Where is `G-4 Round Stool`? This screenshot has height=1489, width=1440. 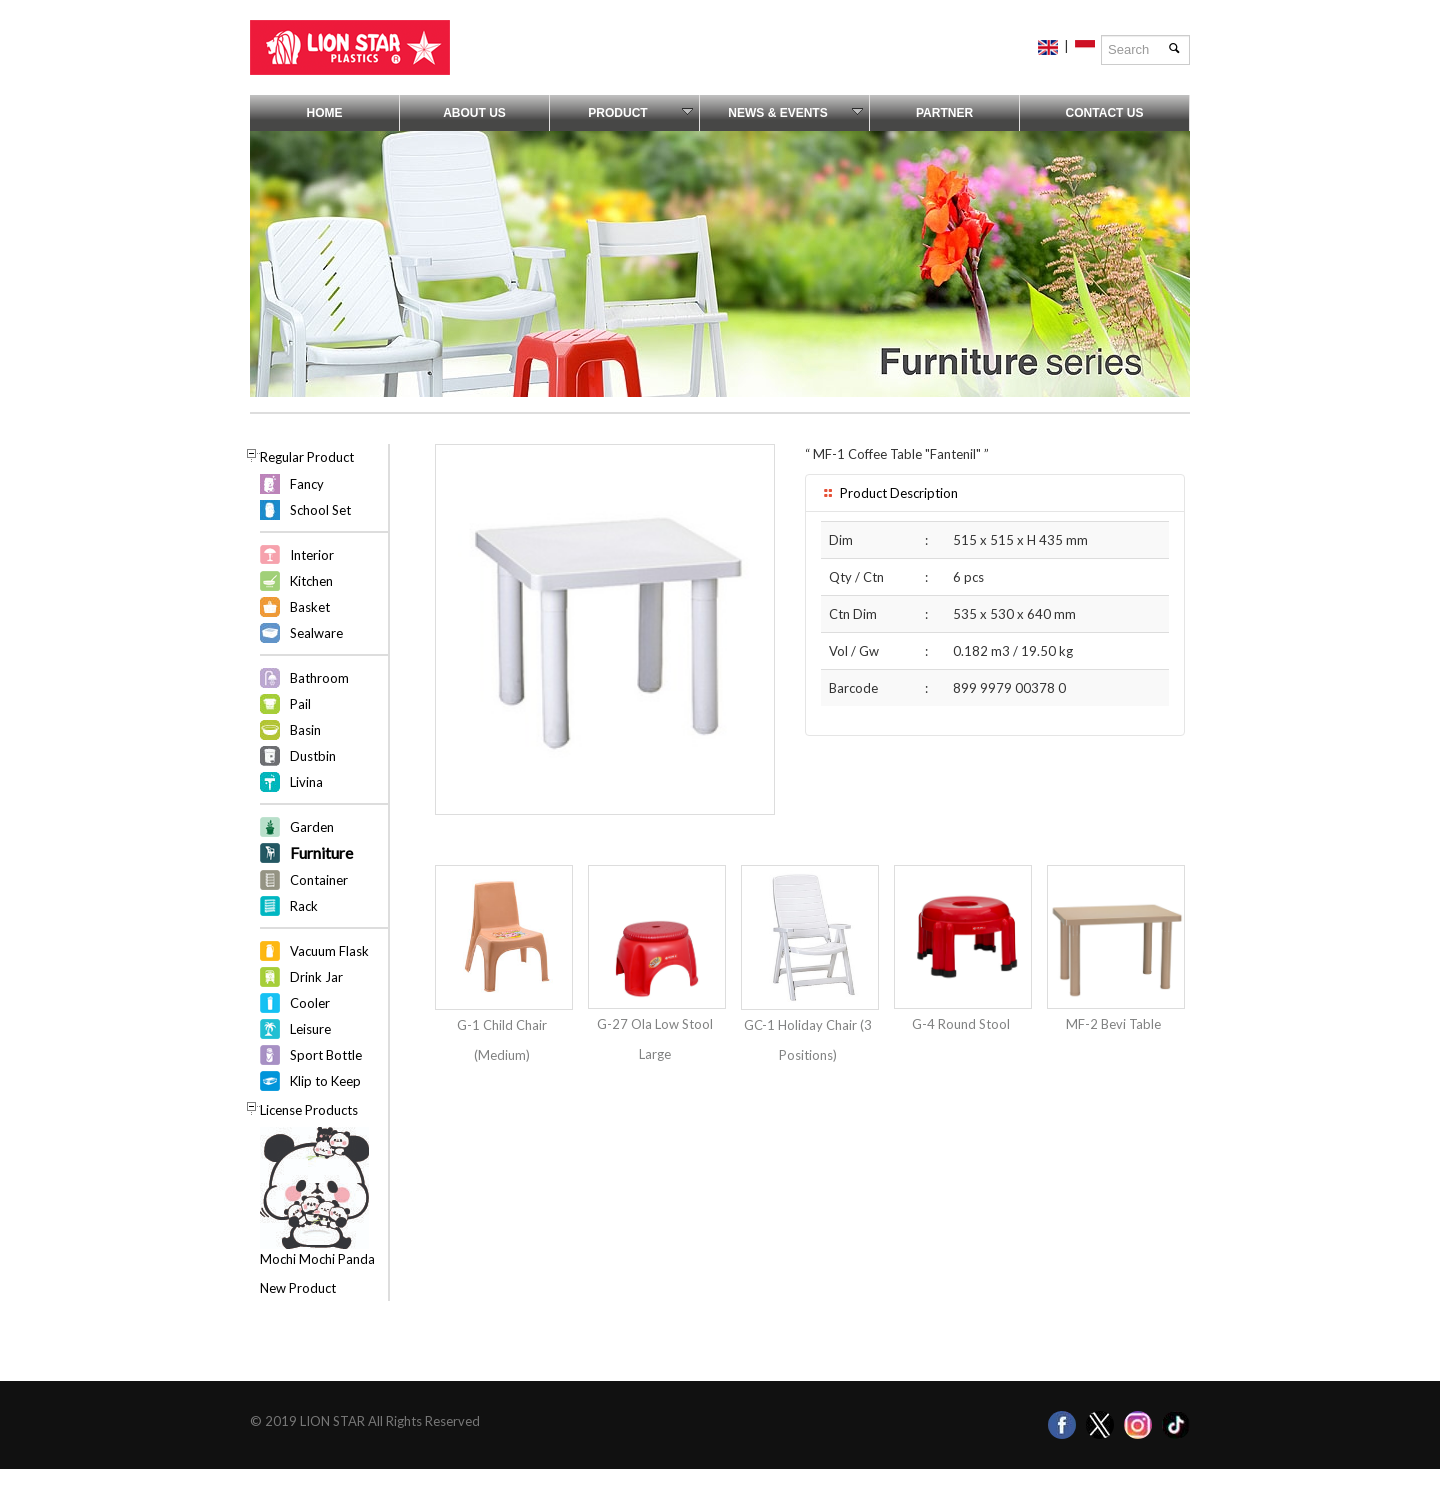 G-4 Round Stool is located at coordinates (961, 1024).